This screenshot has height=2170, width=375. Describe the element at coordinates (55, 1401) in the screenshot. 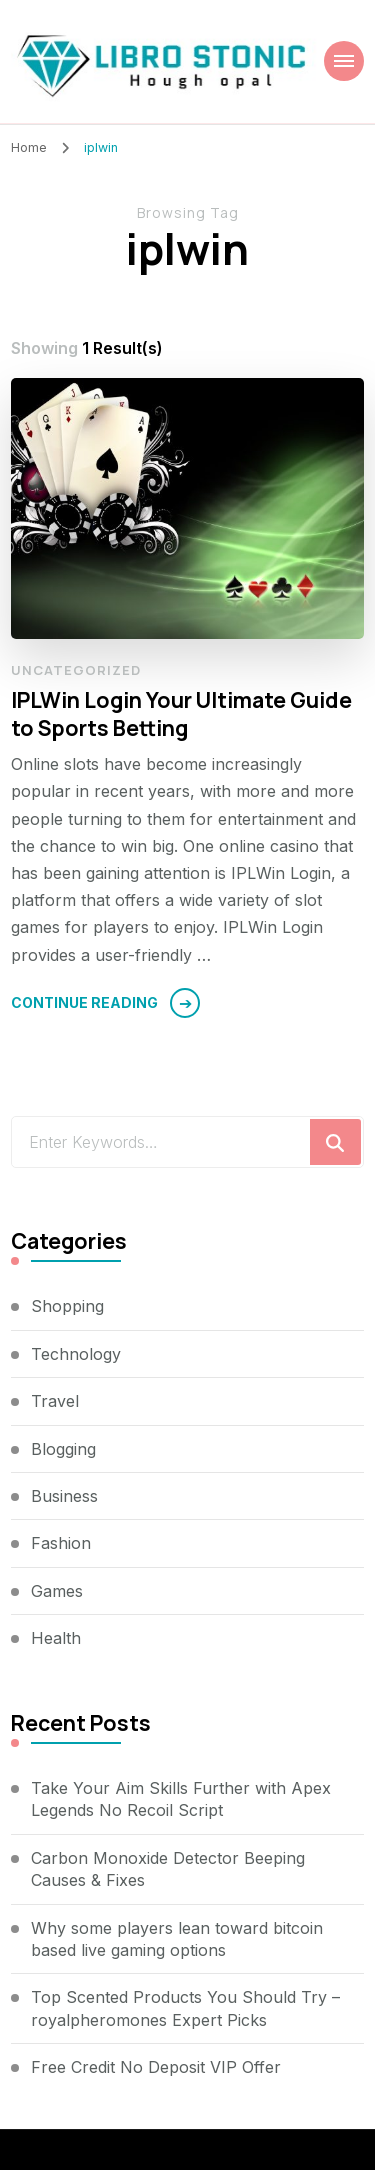

I see `Travel` at that location.